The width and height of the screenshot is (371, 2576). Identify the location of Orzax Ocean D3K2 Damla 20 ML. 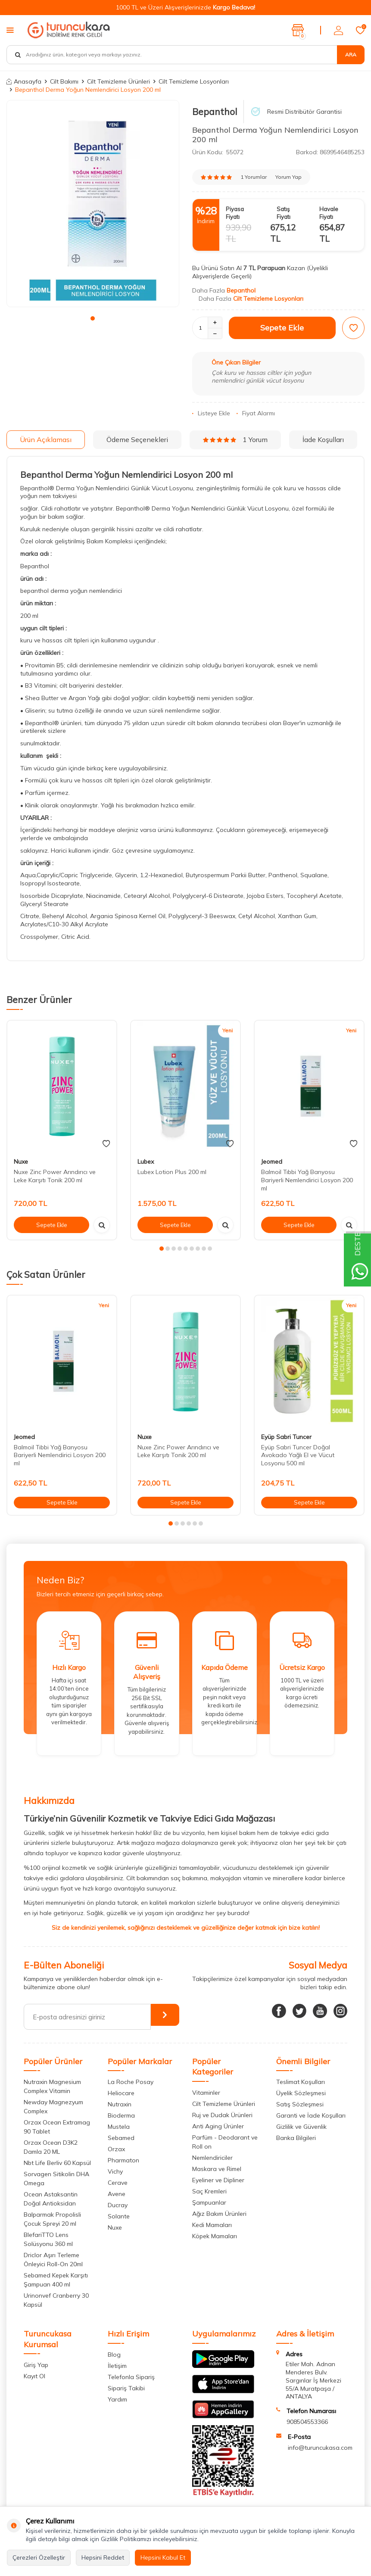
(51, 2147).